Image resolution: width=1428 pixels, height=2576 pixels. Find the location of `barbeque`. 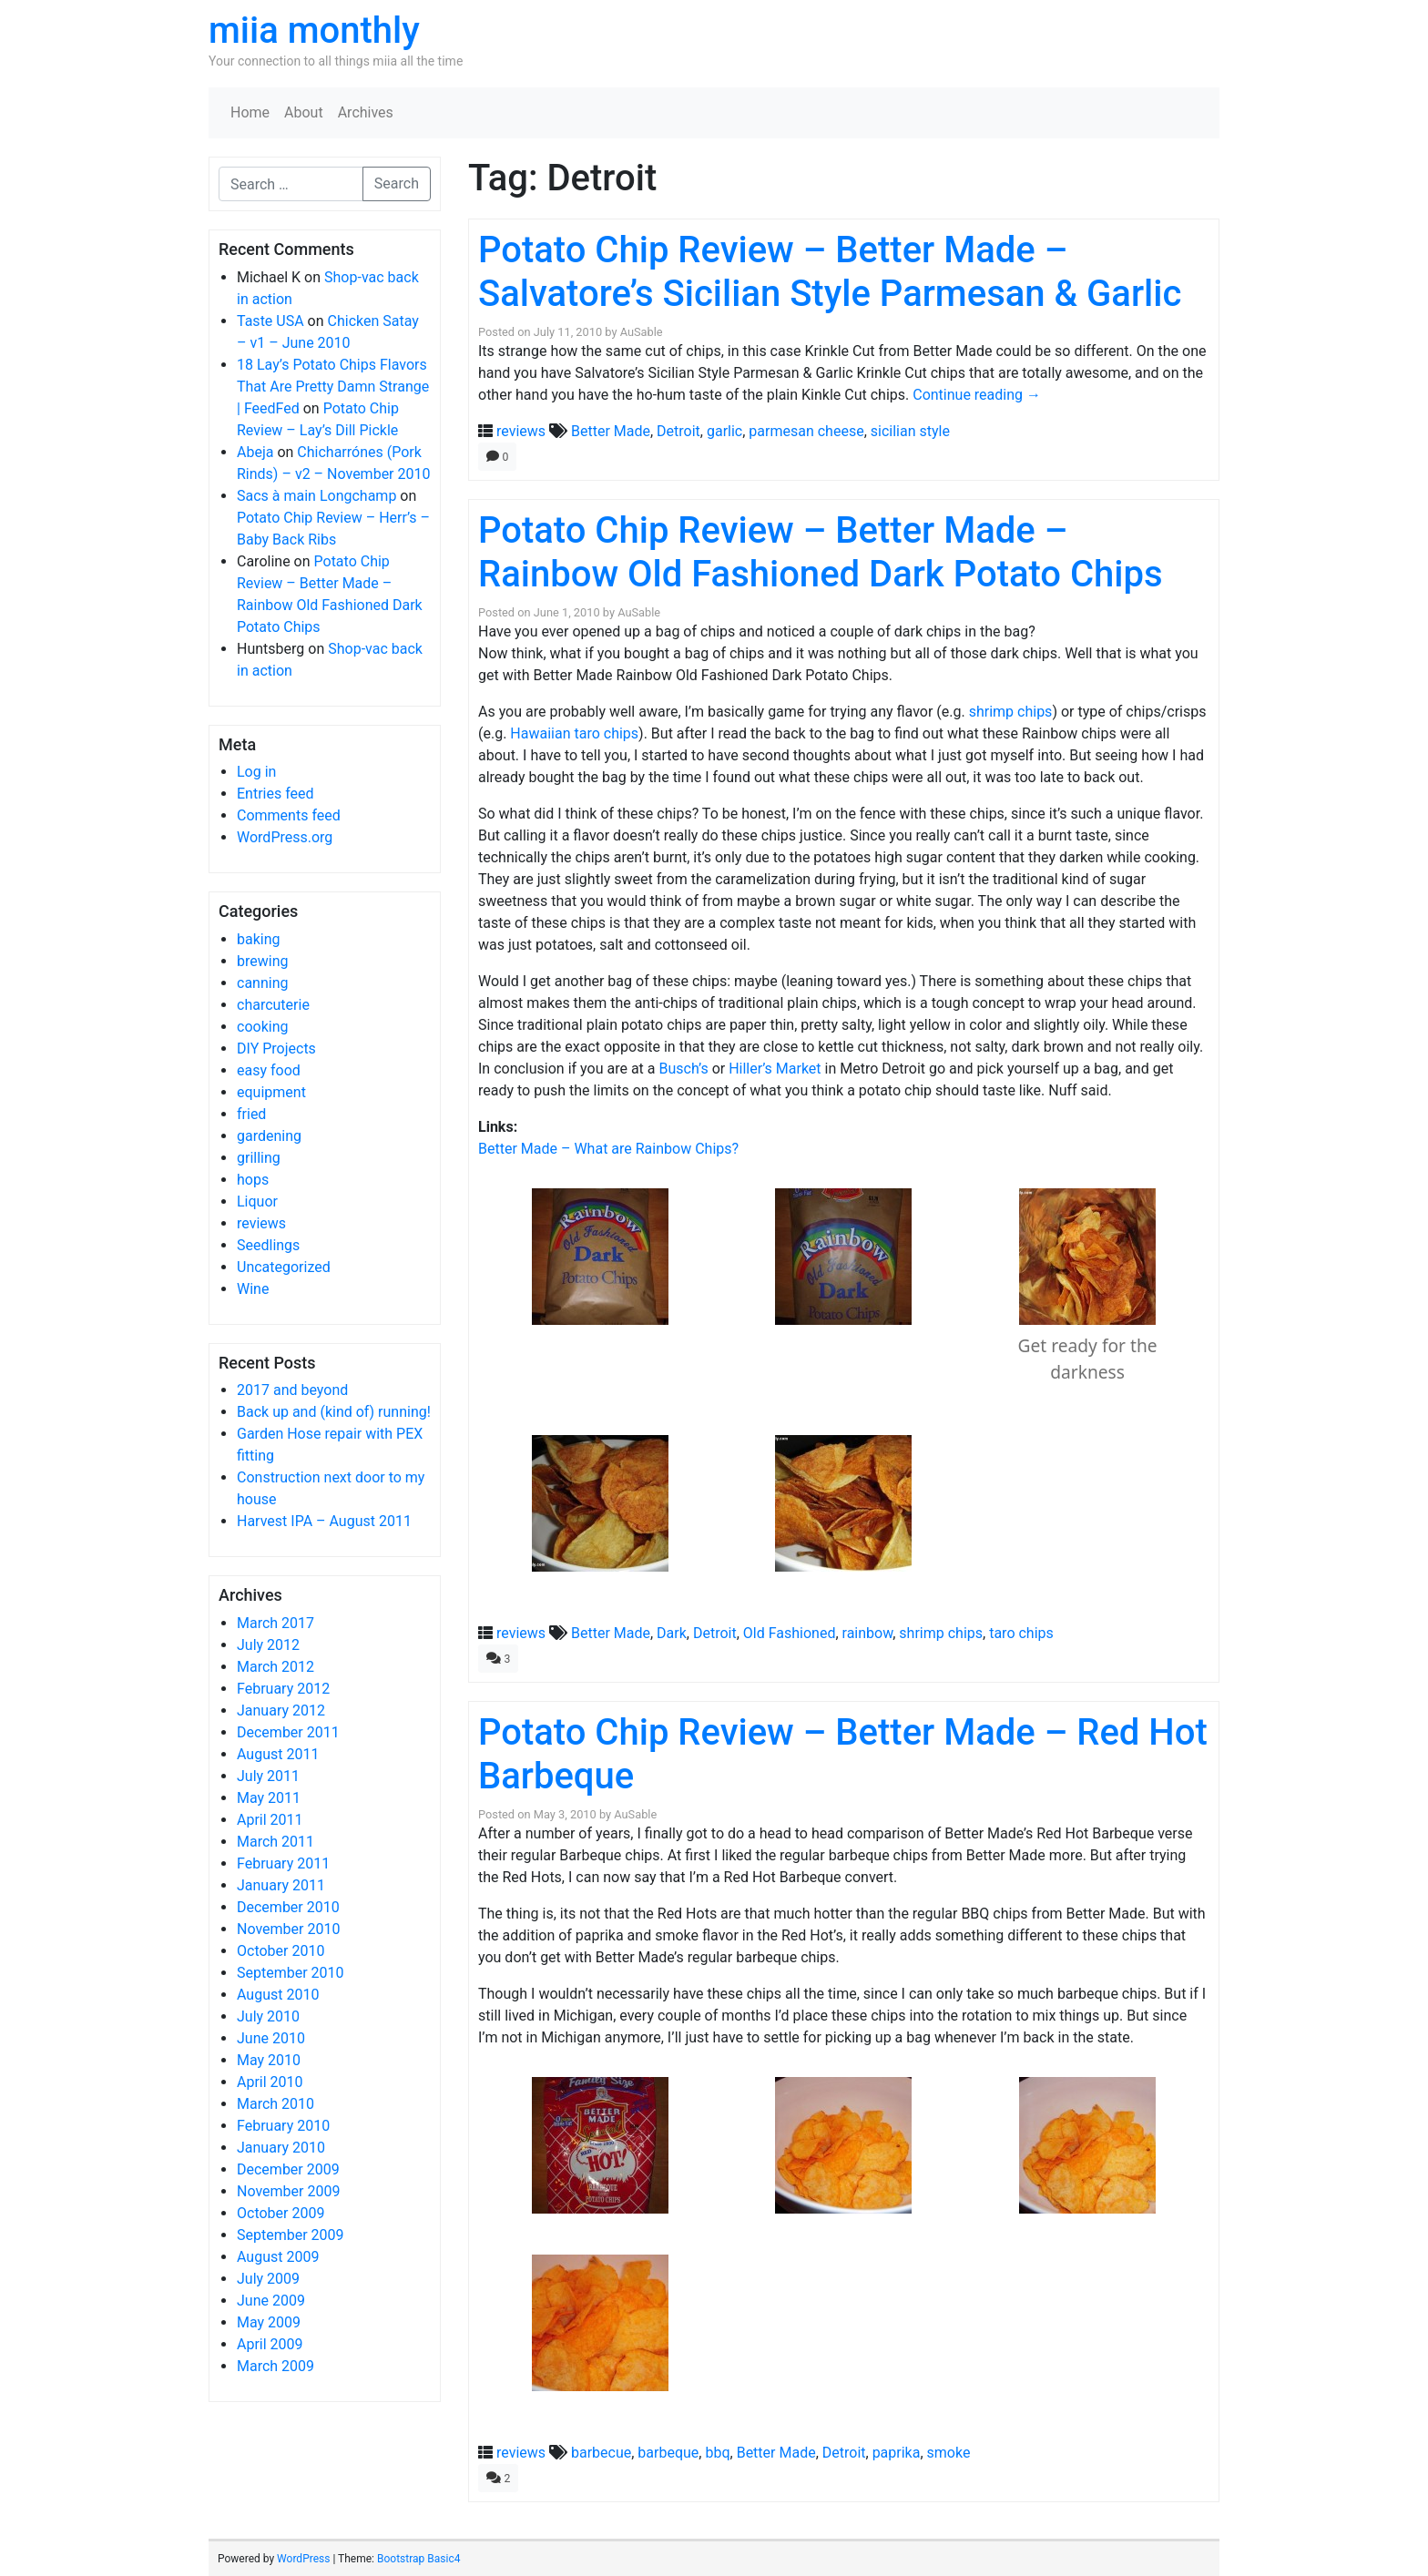

barbeque is located at coordinates (668, 2452).